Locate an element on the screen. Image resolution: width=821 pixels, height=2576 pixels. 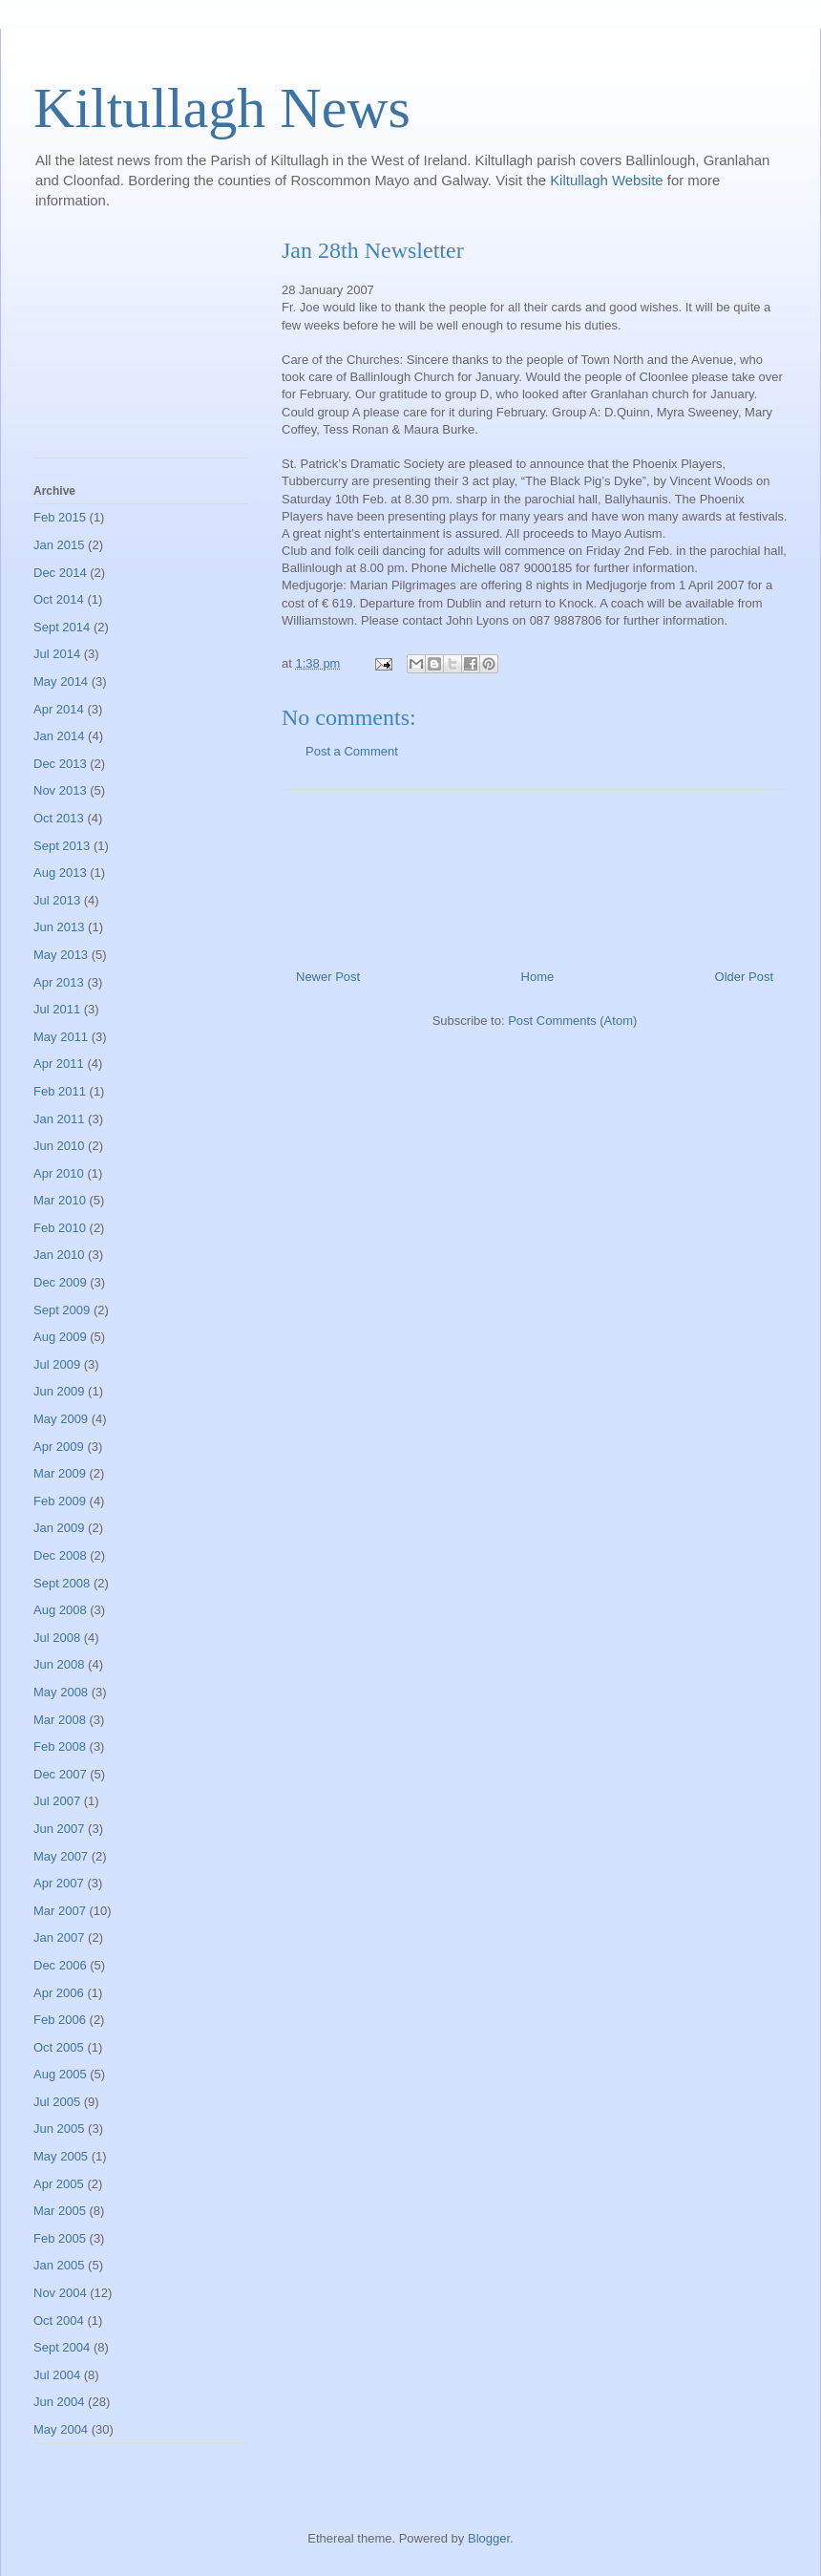
May 2004 is located at coordinates (60, 2429).